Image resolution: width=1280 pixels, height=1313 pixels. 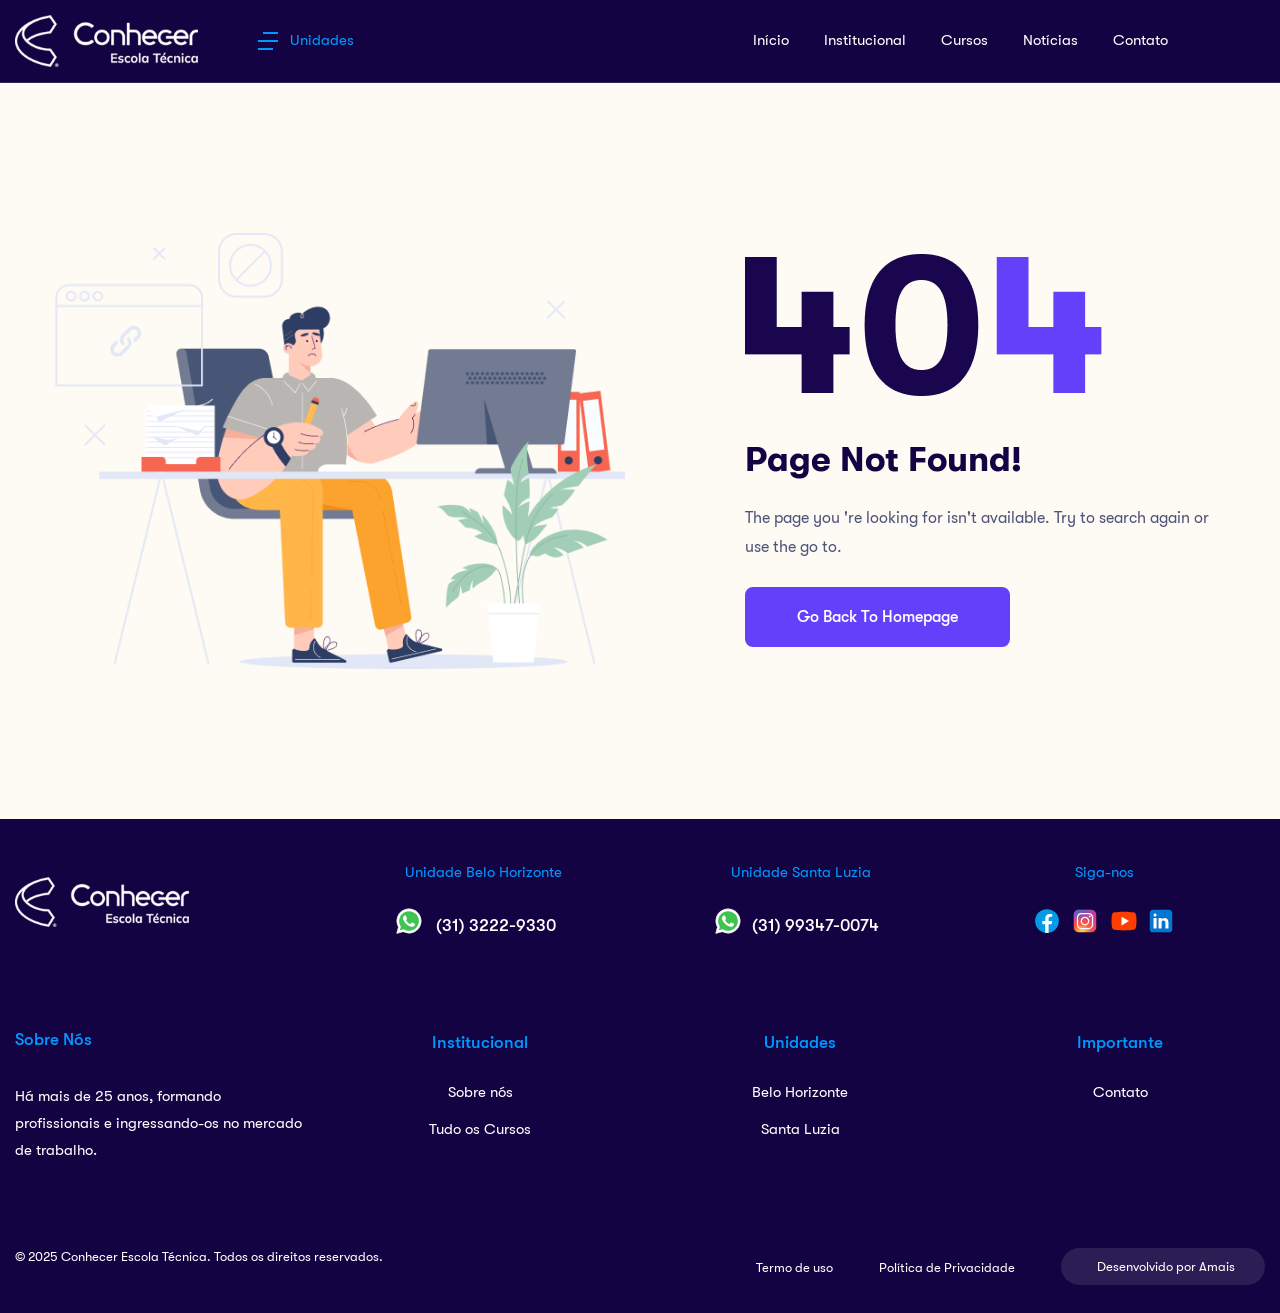 What do you see at coordinates (800, 1129) in the screenshot?
I see `Santa Luzia` at bounding box center [800, 1129].